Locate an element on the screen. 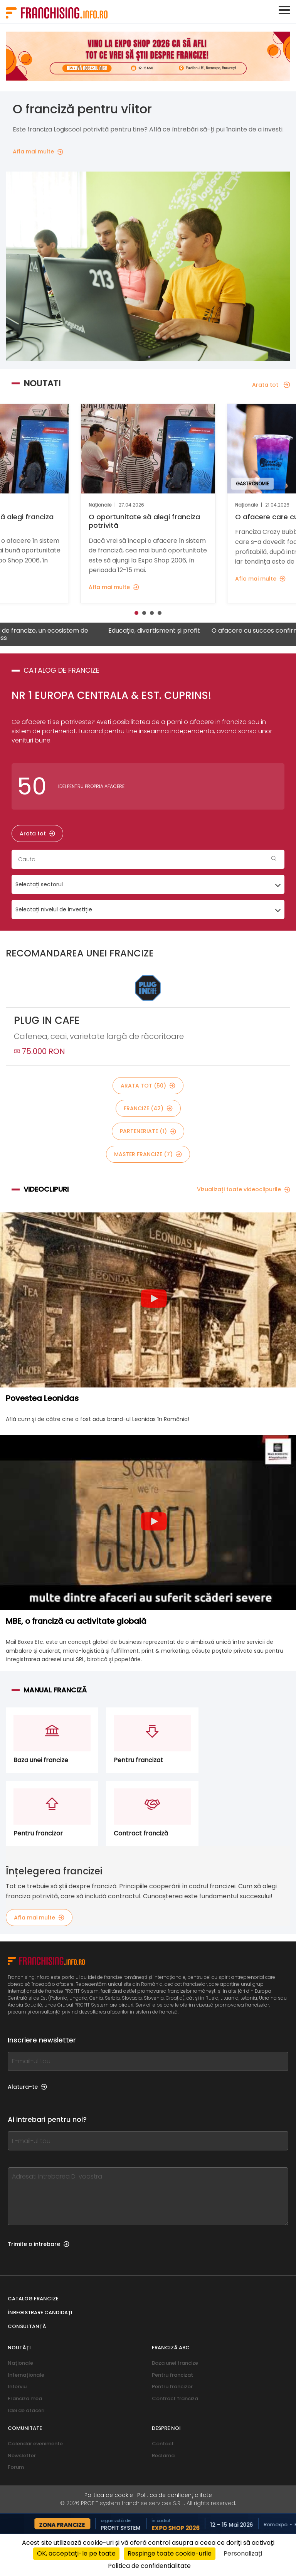  Parteneriate (1) is located at coordinates (148, 1131).